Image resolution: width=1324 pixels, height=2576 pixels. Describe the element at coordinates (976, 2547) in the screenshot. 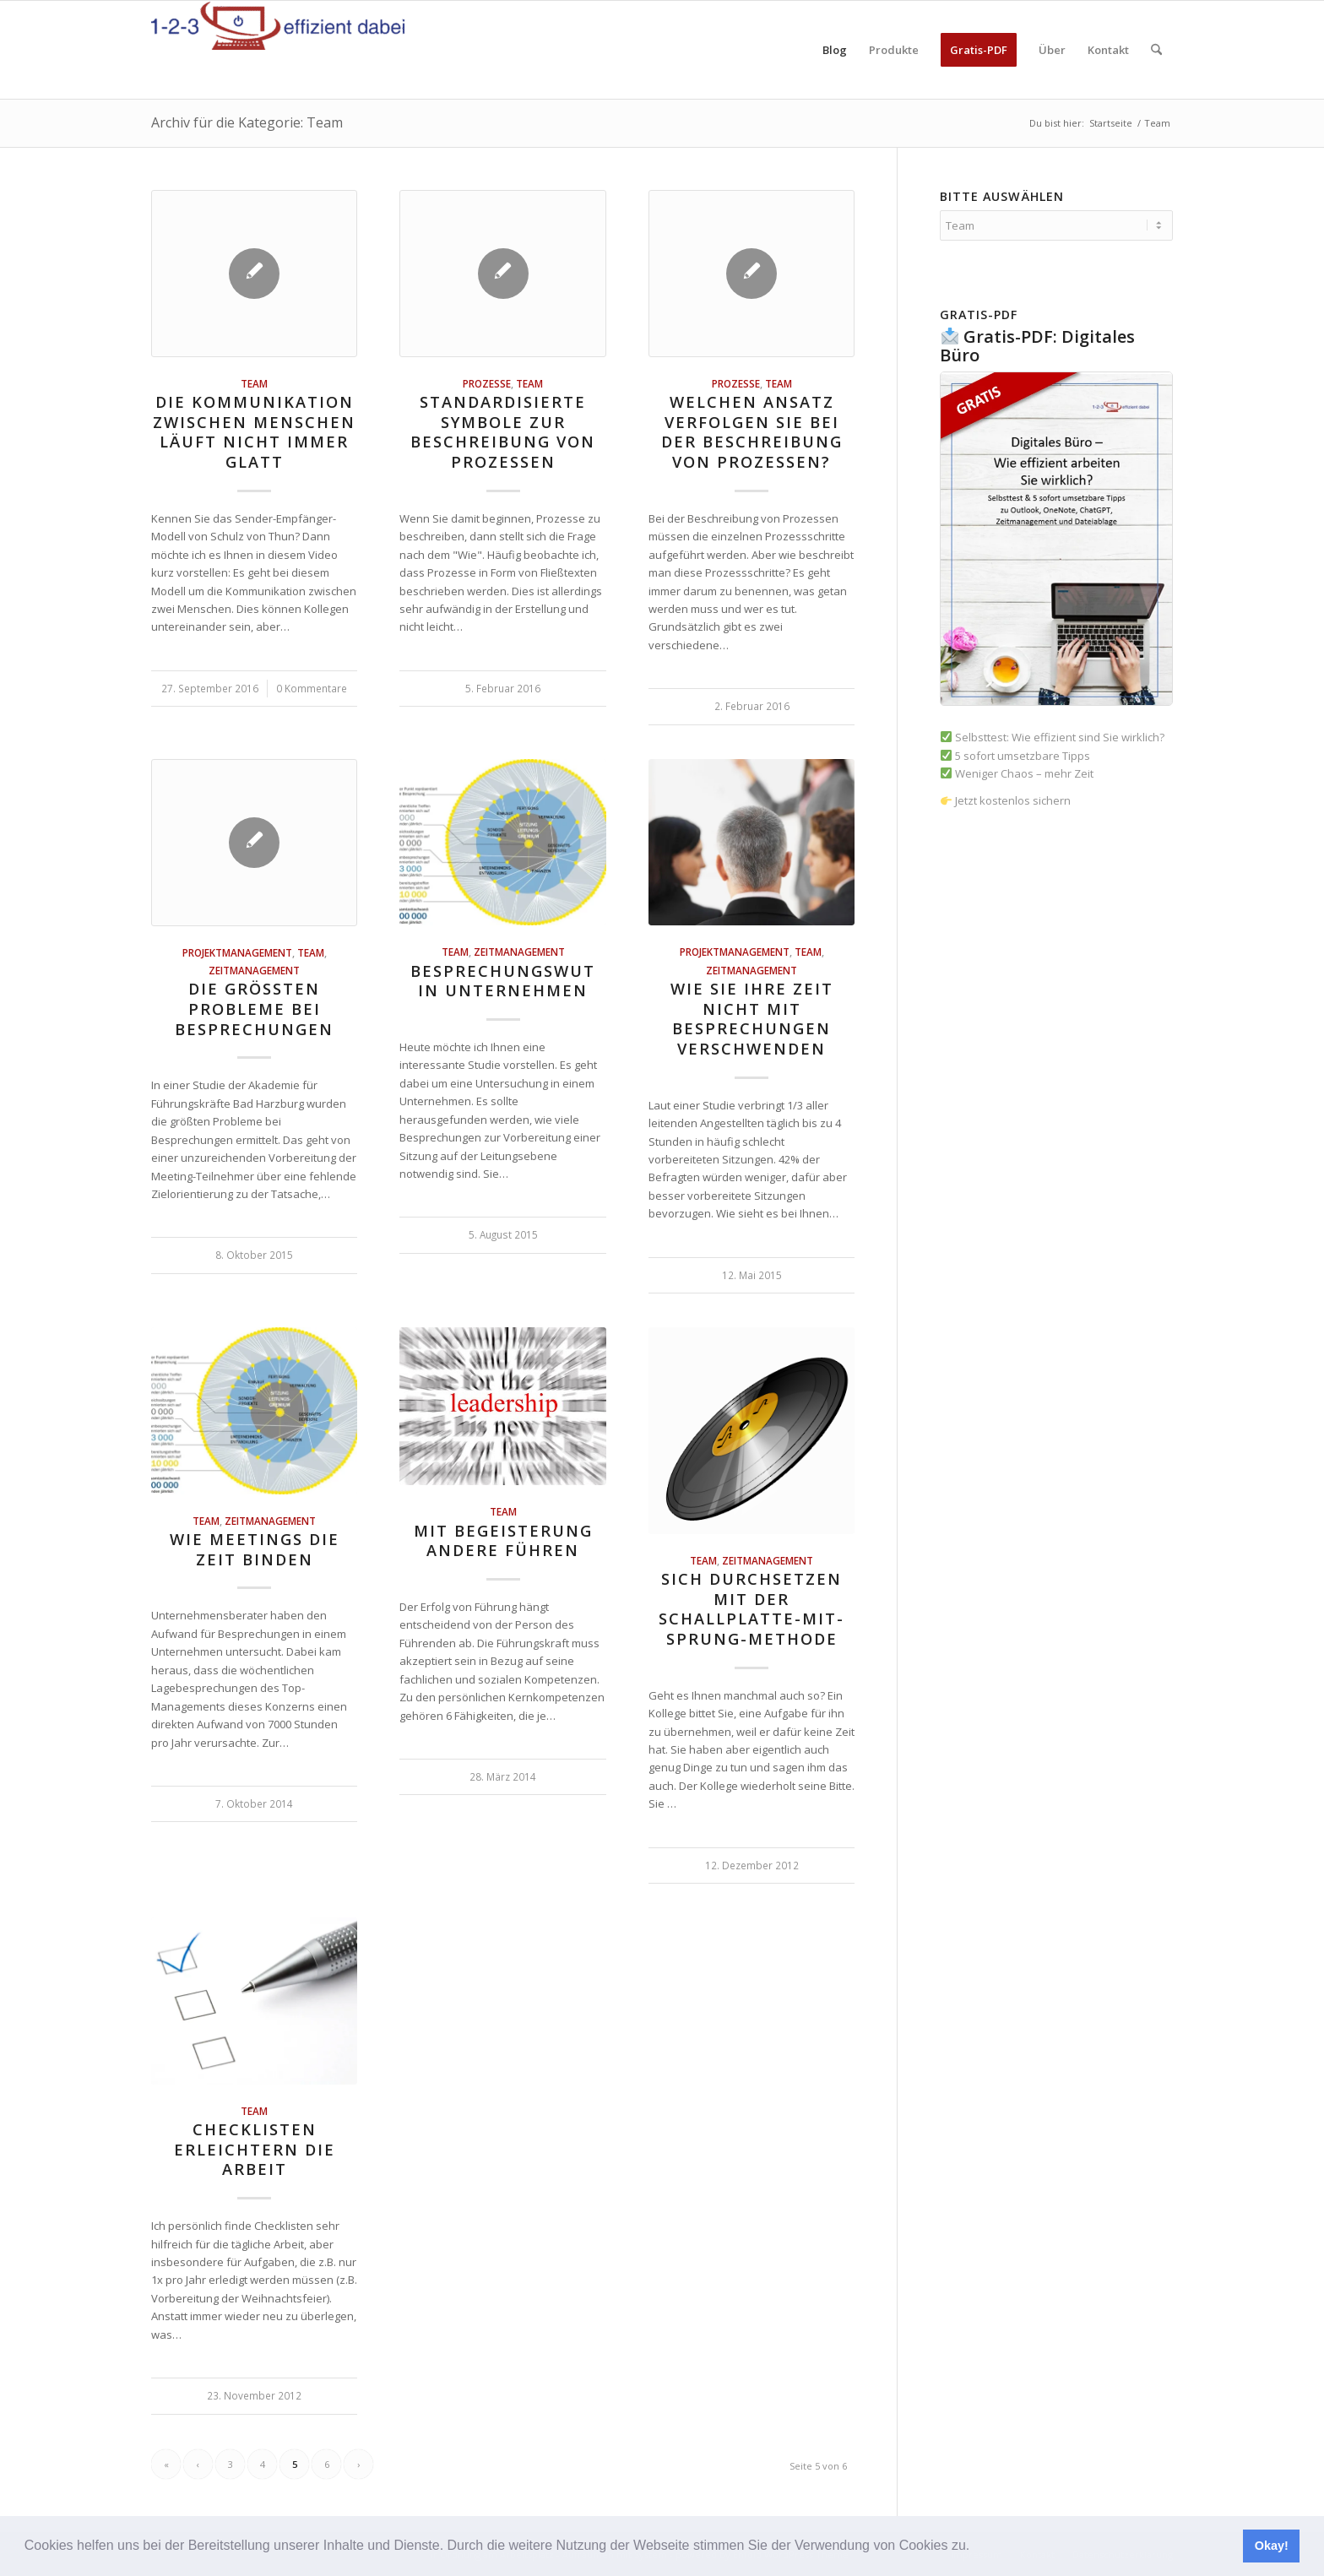

I see `[button]` at that location.